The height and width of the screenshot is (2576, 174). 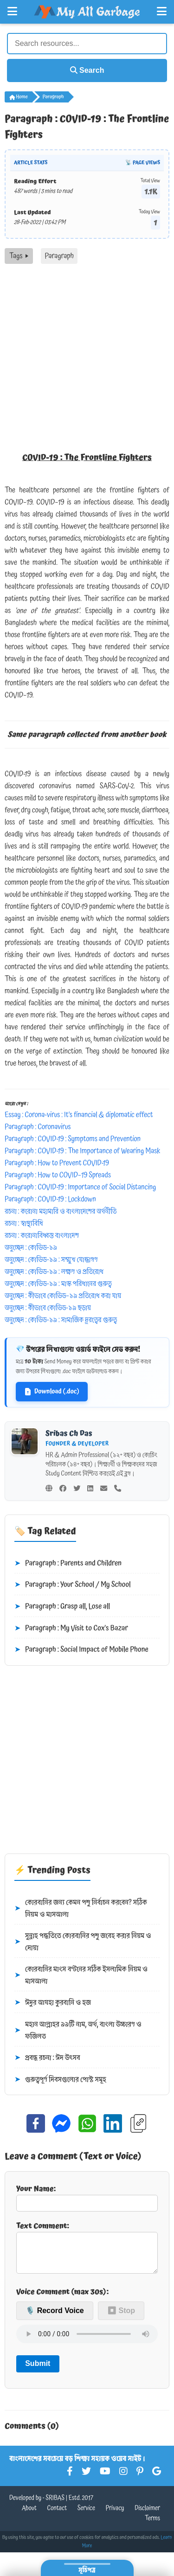 I want to click on Tags, so click(x=18, y=256).